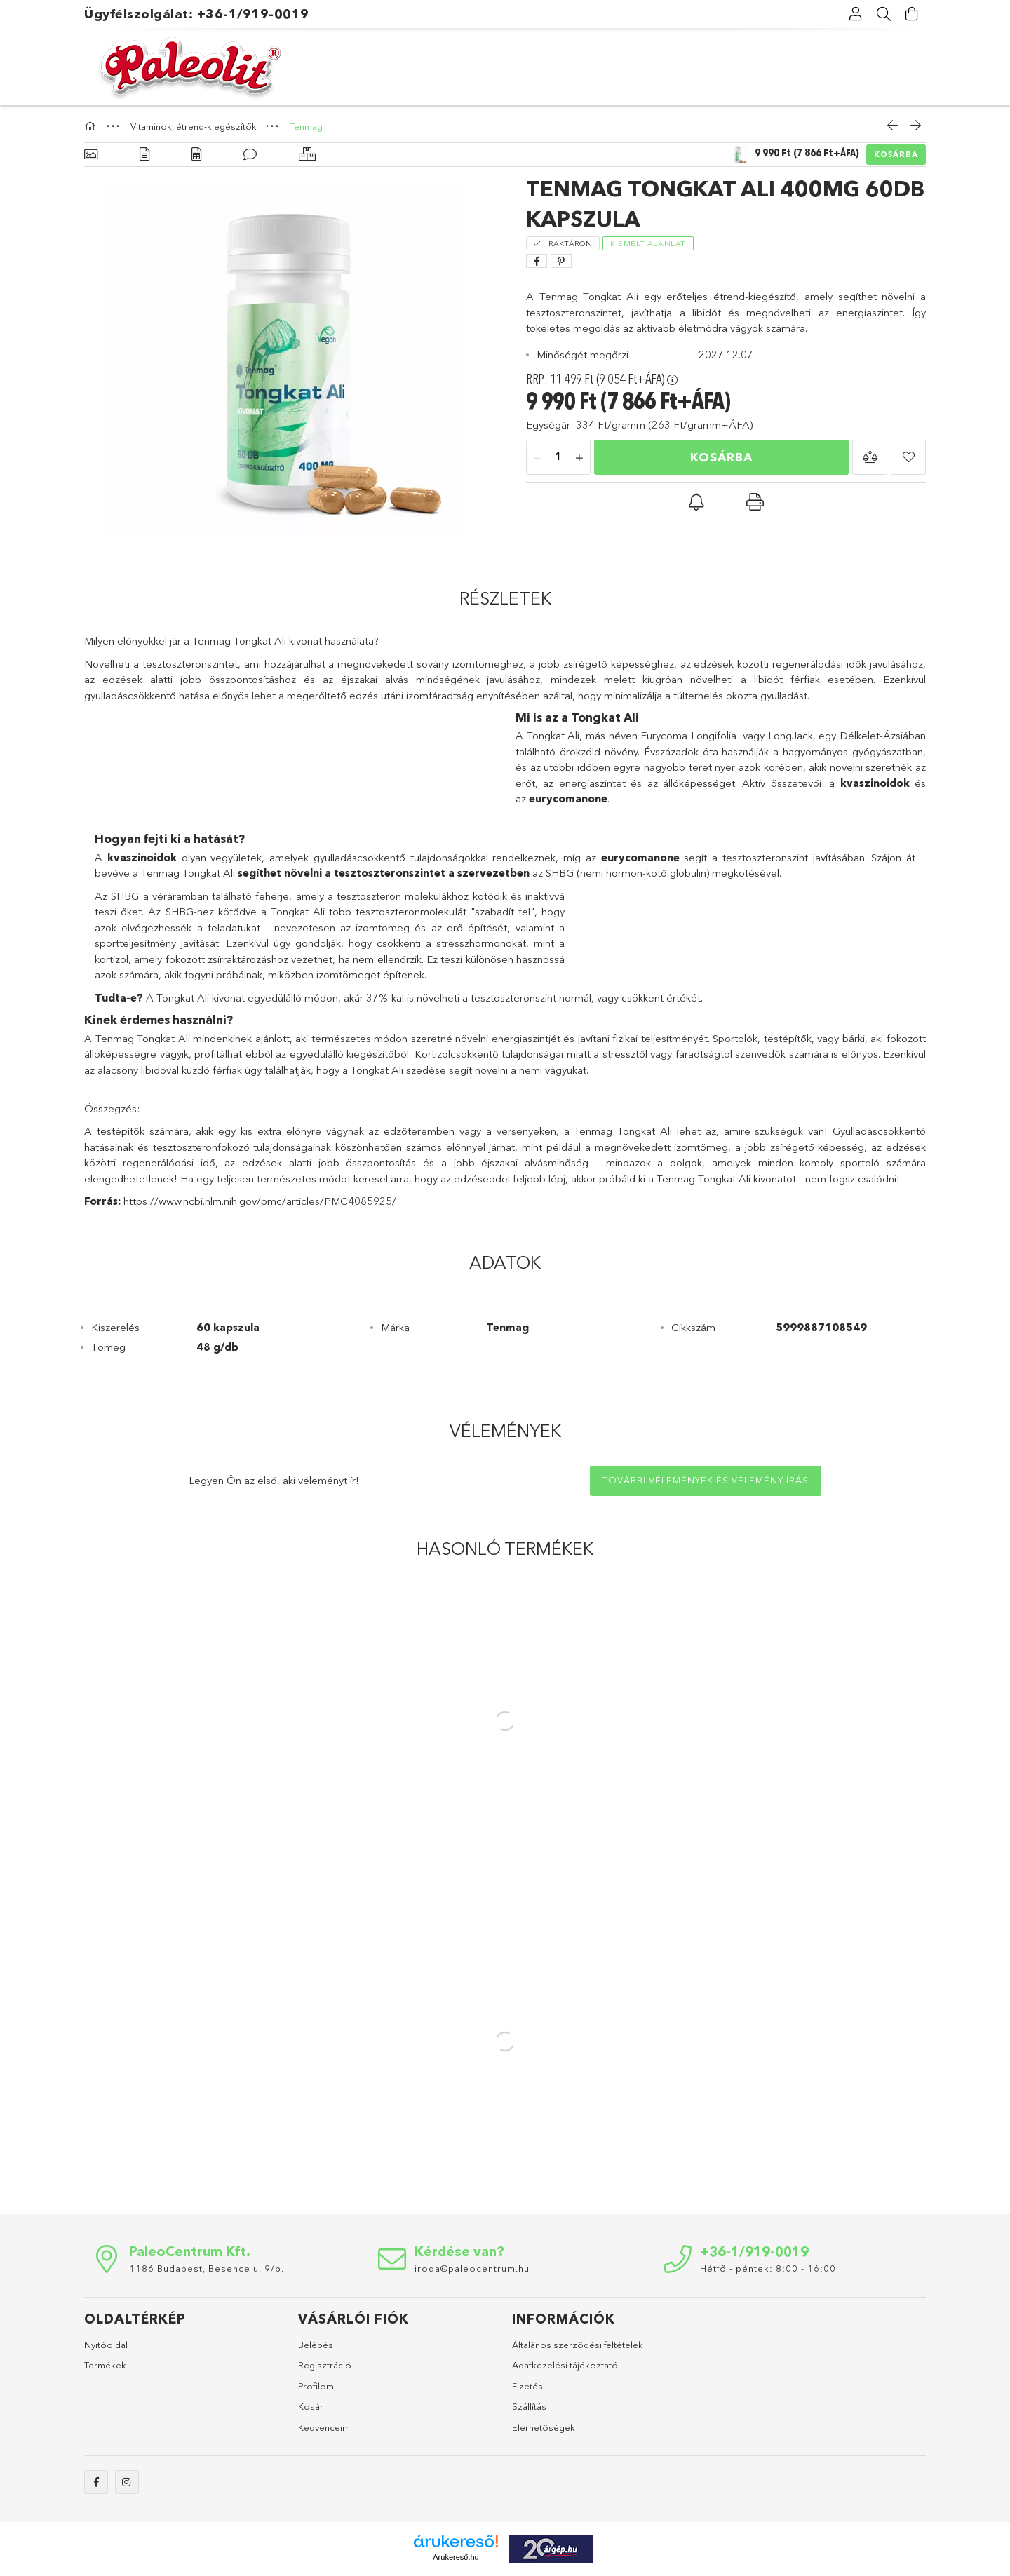 Image resolution: width=1010 pixels, height=2576 pixels. Describe the element at coordinates (455, 2557) in the screenshot. I see `Árukereső.hu` at that location.